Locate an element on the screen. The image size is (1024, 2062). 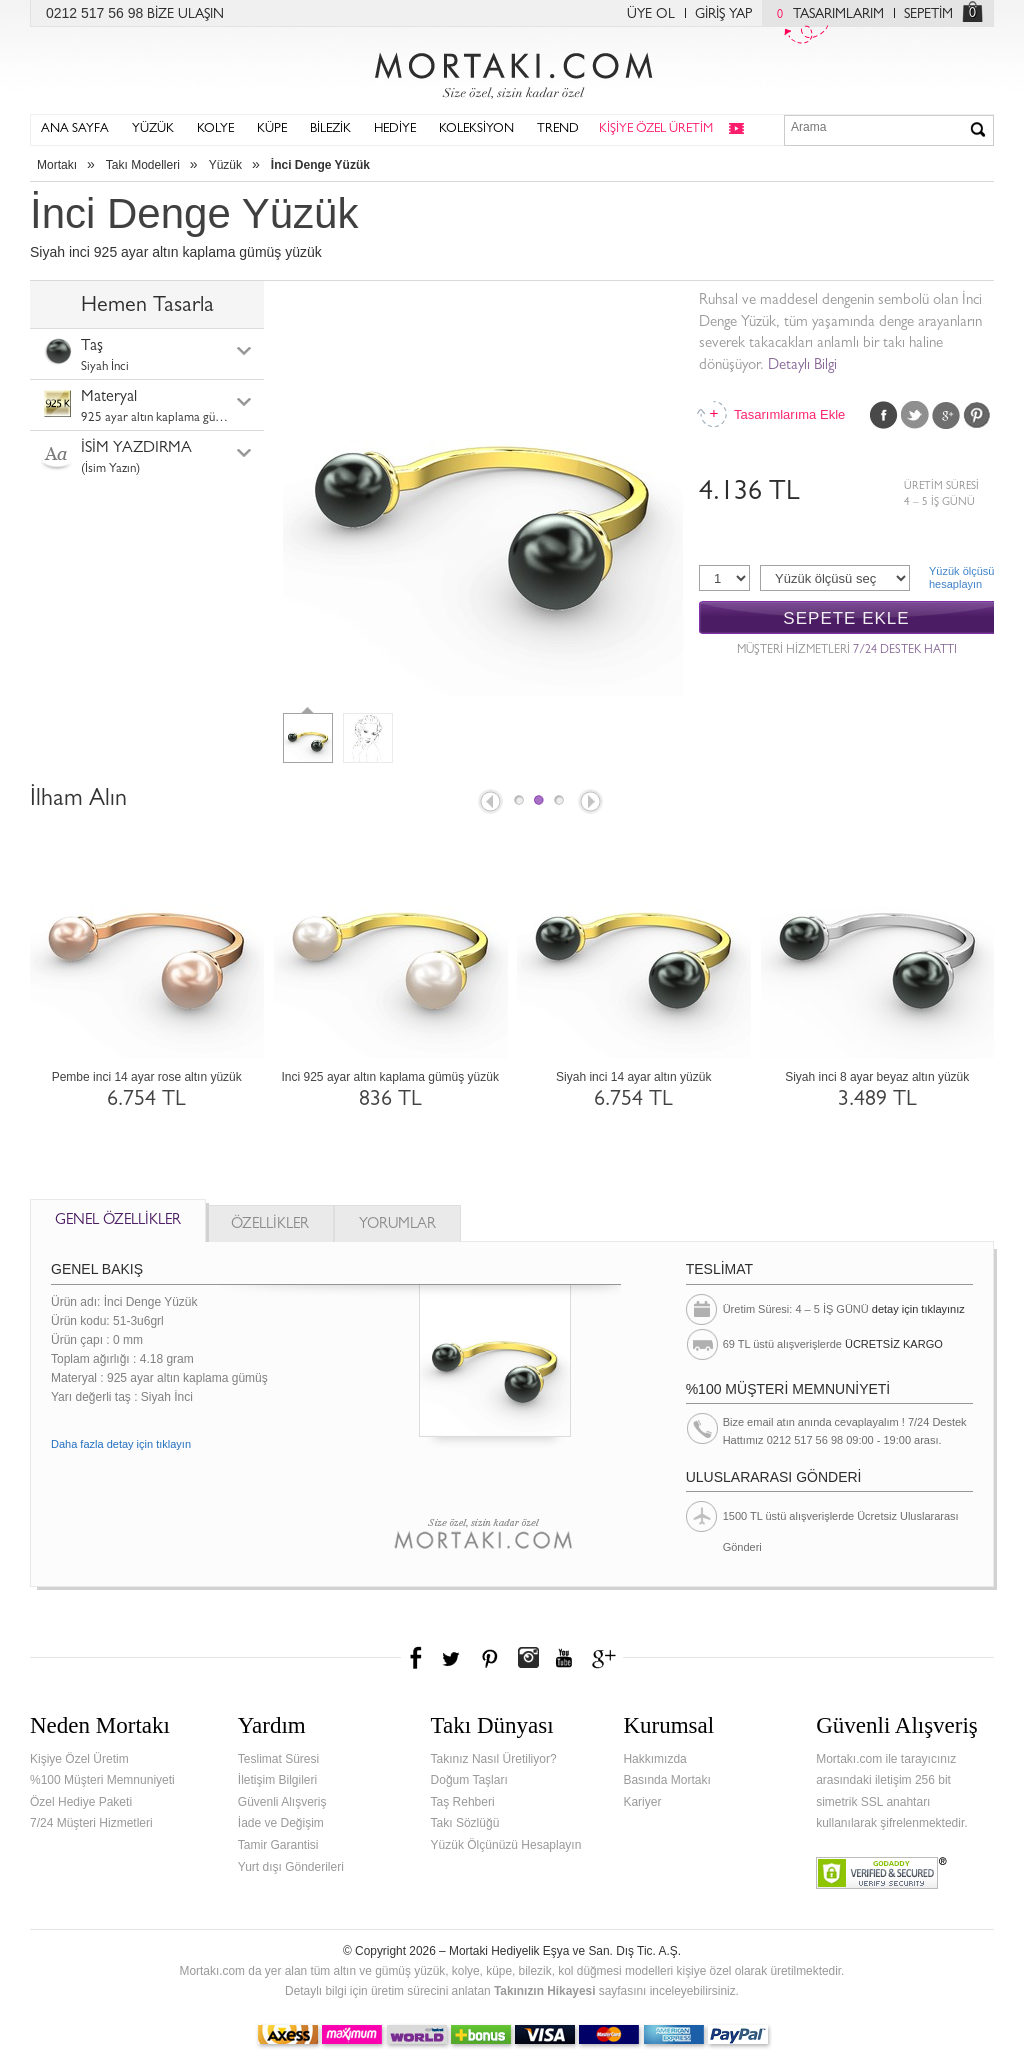
Kariyer is located at coordinates (642, 1802).